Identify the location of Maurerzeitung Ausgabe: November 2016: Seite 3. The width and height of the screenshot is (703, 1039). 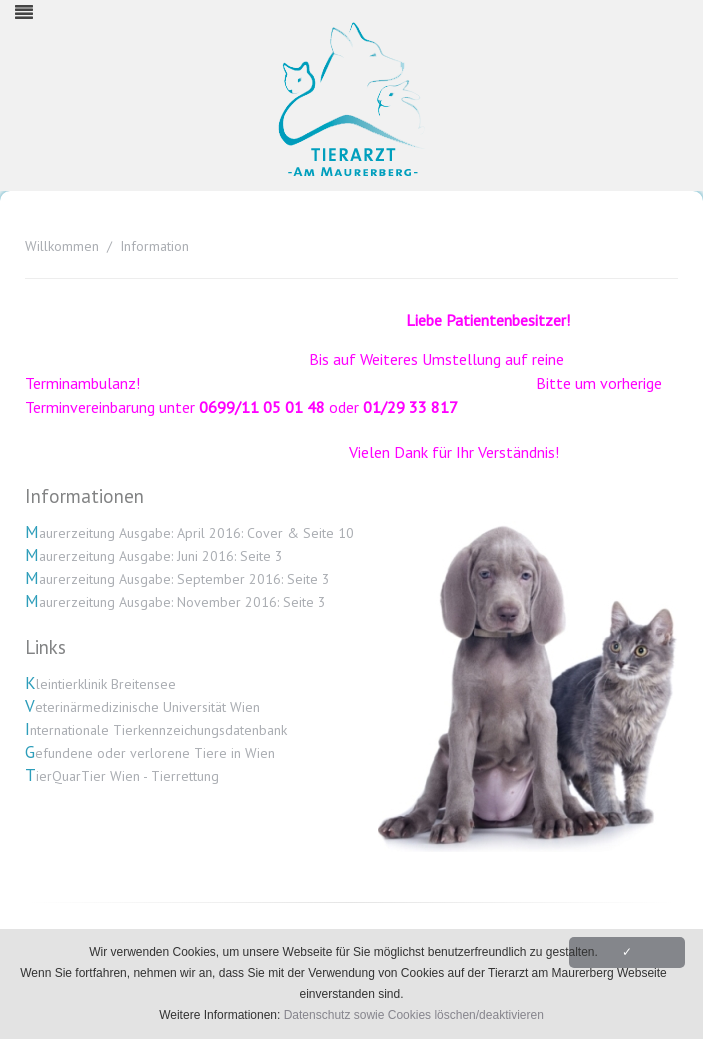
(175, 602).